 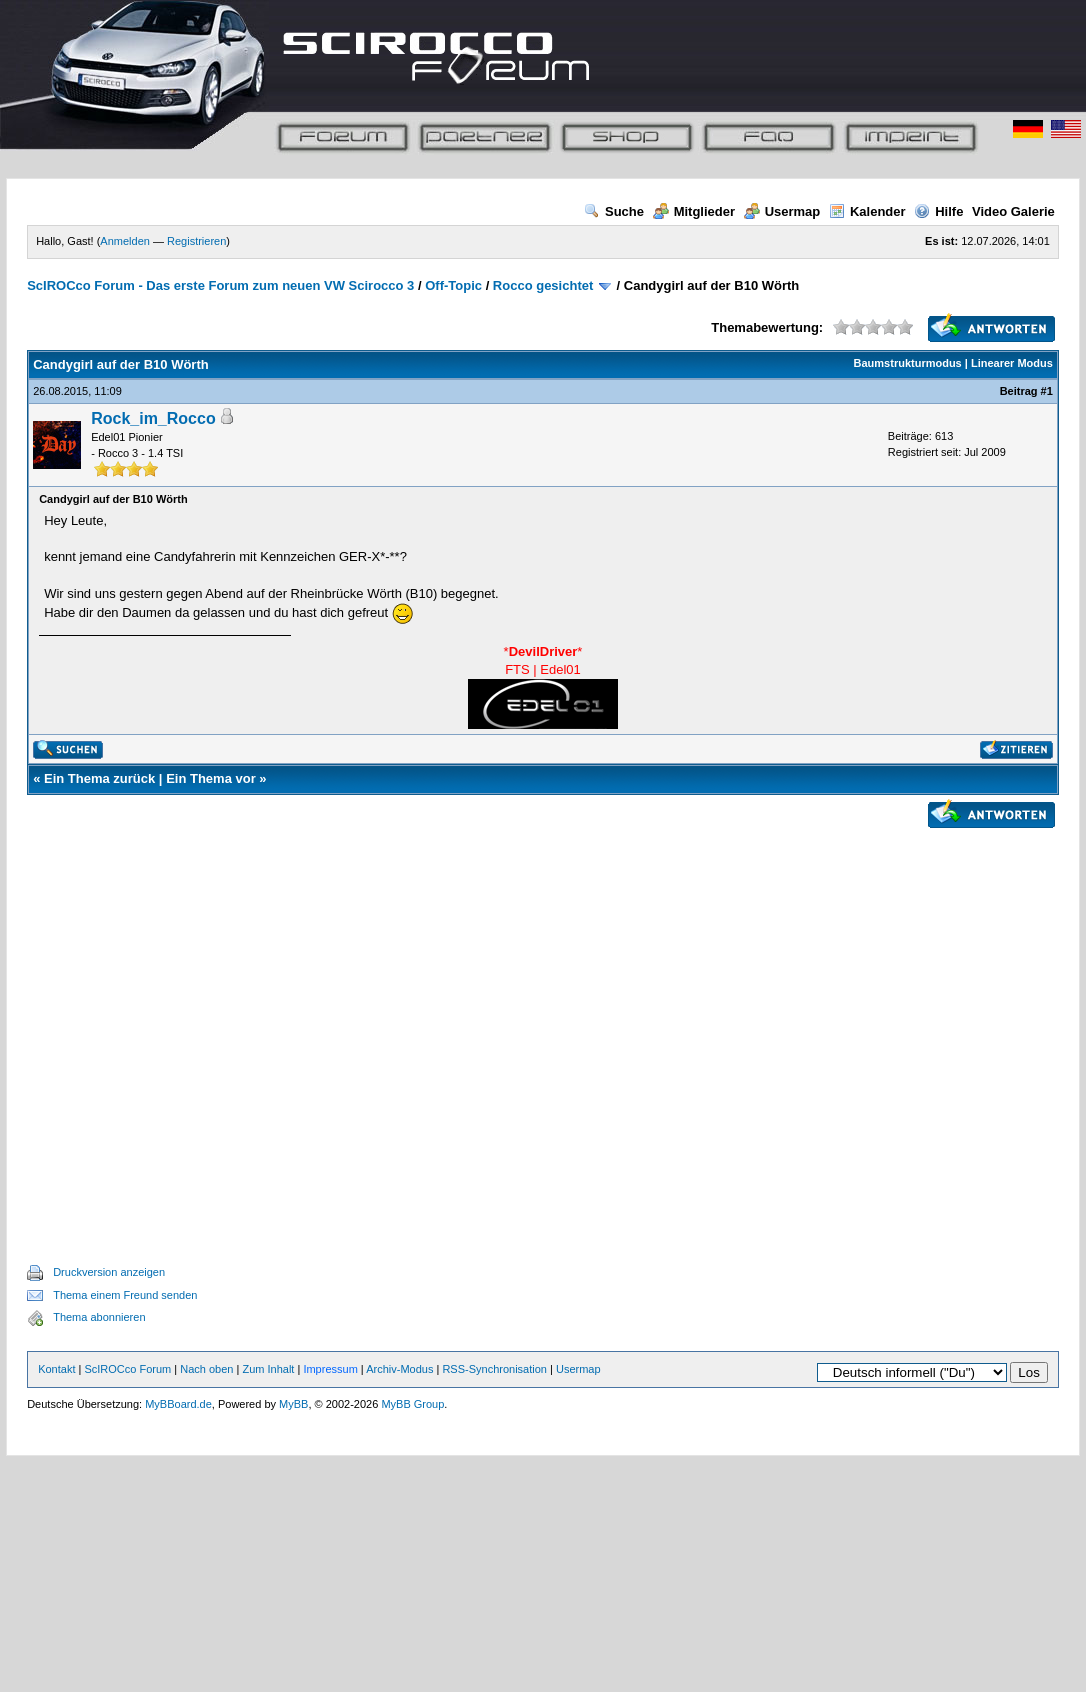 What do you see at coordinates (220, 285) in the screenshot?
I see `ScIROCco Forum - Das erste Forum zum neuen VW Scirocco 3` at bounding box center [220, 285].